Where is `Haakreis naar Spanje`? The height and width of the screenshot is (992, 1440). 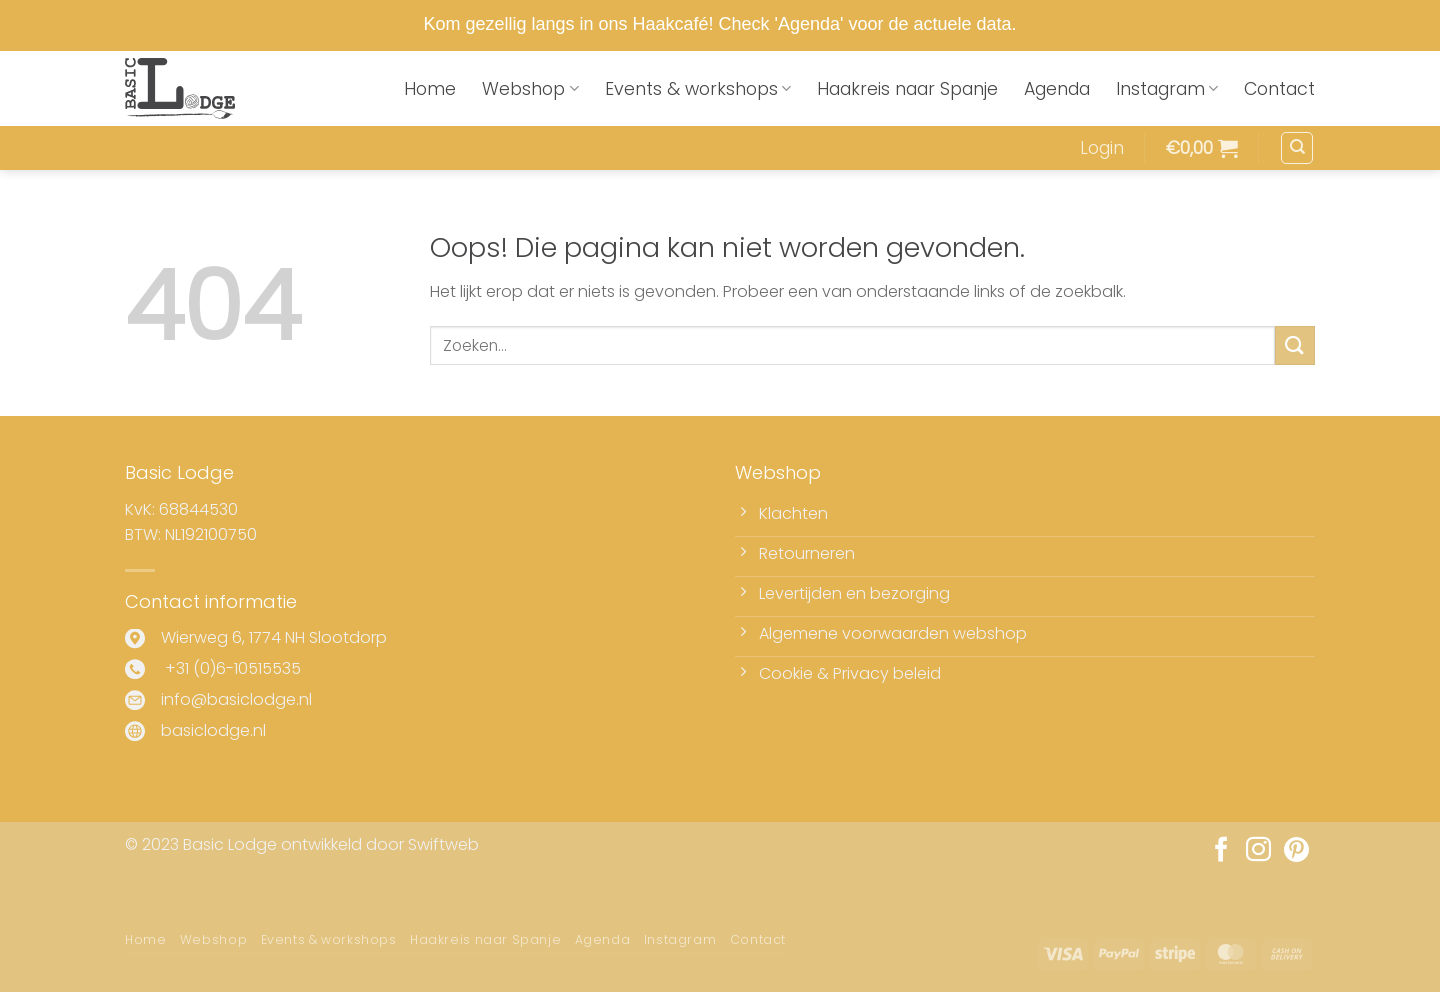 Haakreis naar Spanje is located at coordinates (907, 89).